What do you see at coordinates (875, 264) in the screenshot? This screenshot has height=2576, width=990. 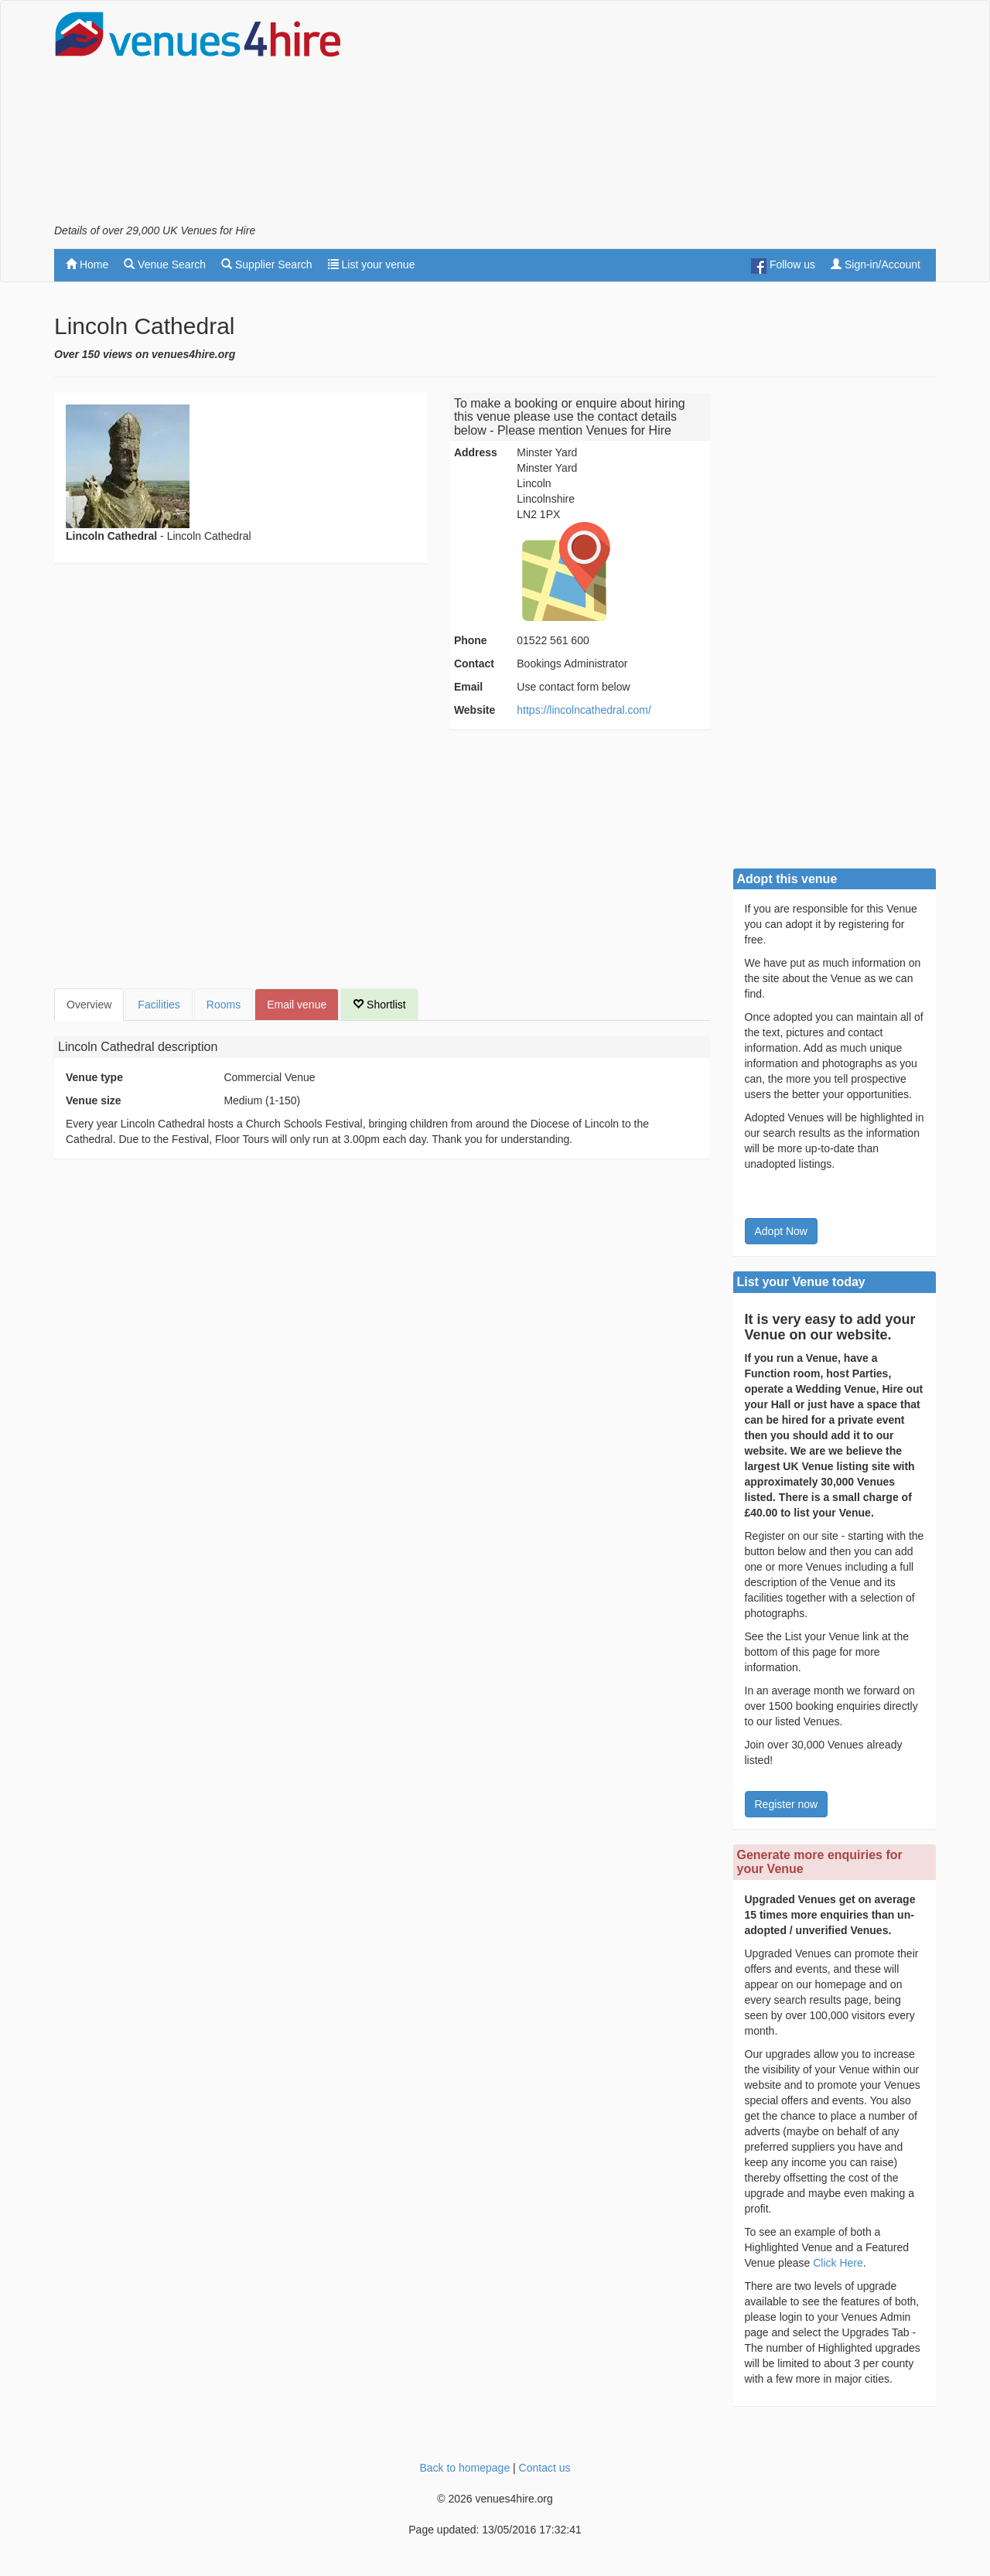 I see `Sign-in/Account` at bounding box center [875, 264].